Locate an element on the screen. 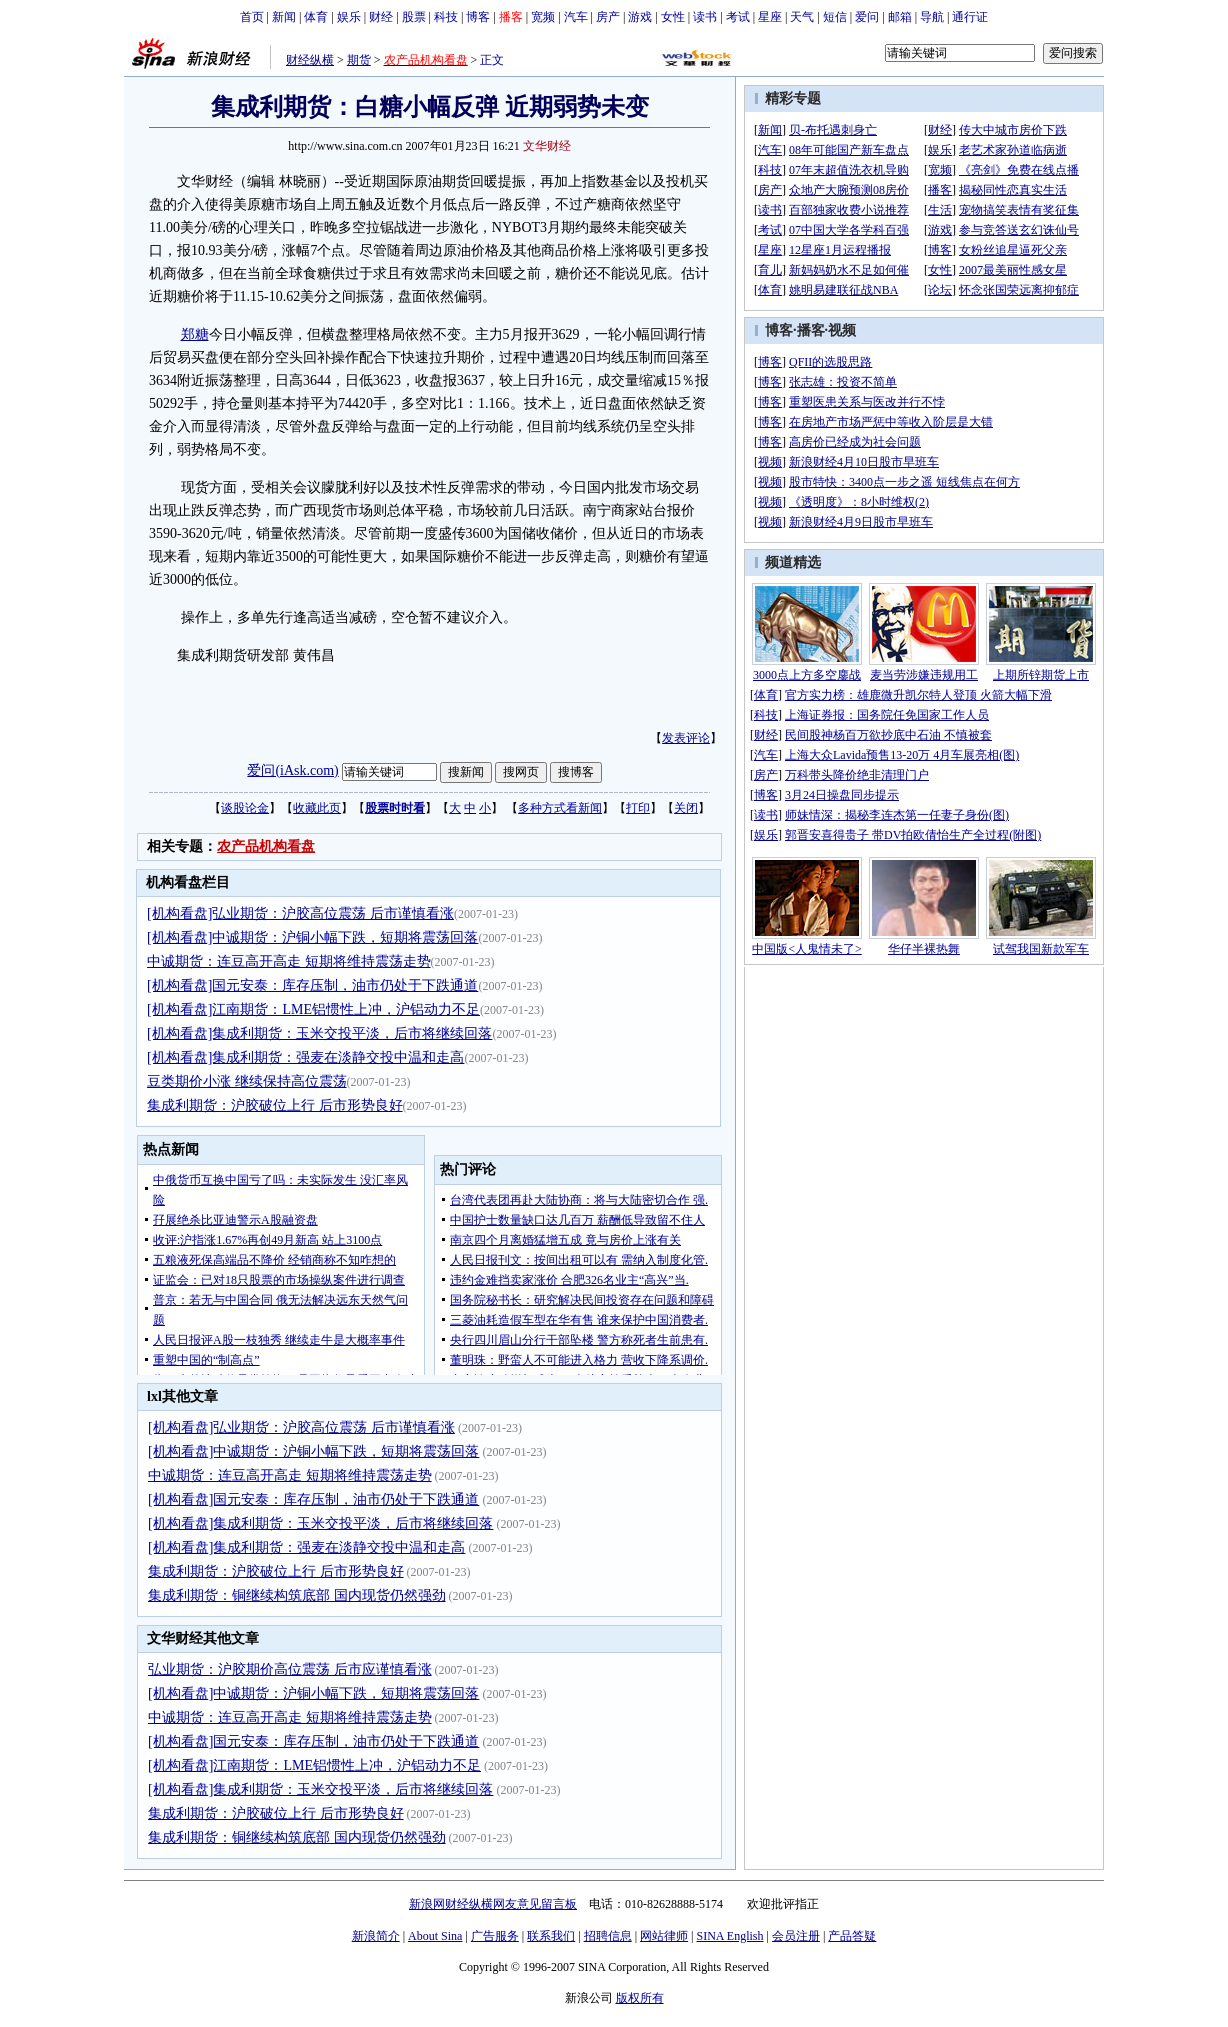 Image resolution: width=1228 pixels, height=2027 pixels. [机构看盘]国元安泰：库存压制，油市仍处于下跌通道 is located at coordinates (312, 985).